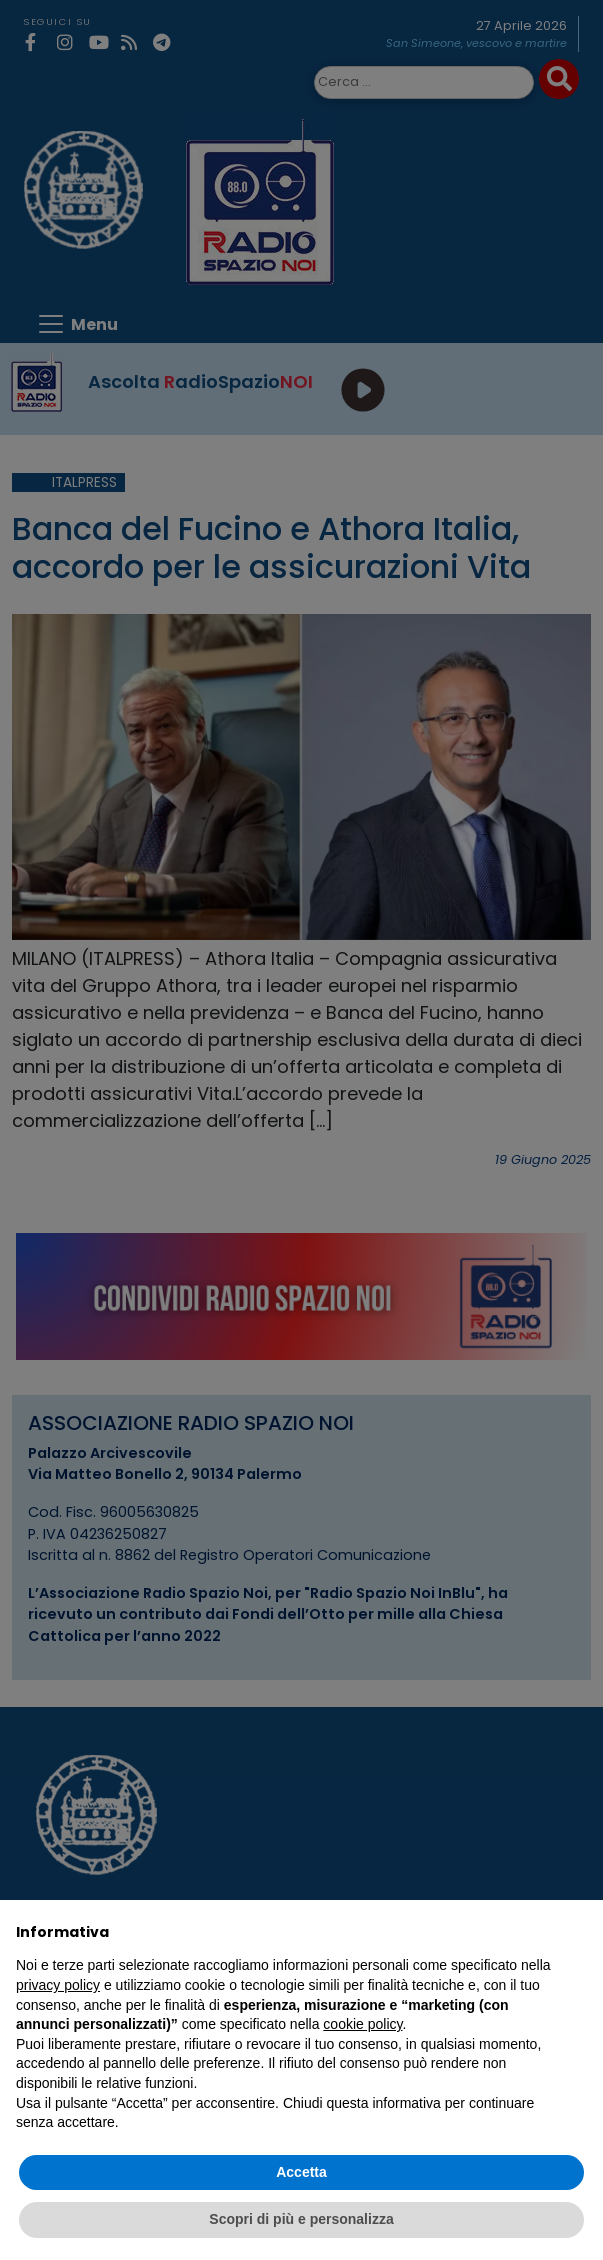 The height and width of the screenshot is (2260, 603). I want to click on cookie policy [button], so click(362, 2024).